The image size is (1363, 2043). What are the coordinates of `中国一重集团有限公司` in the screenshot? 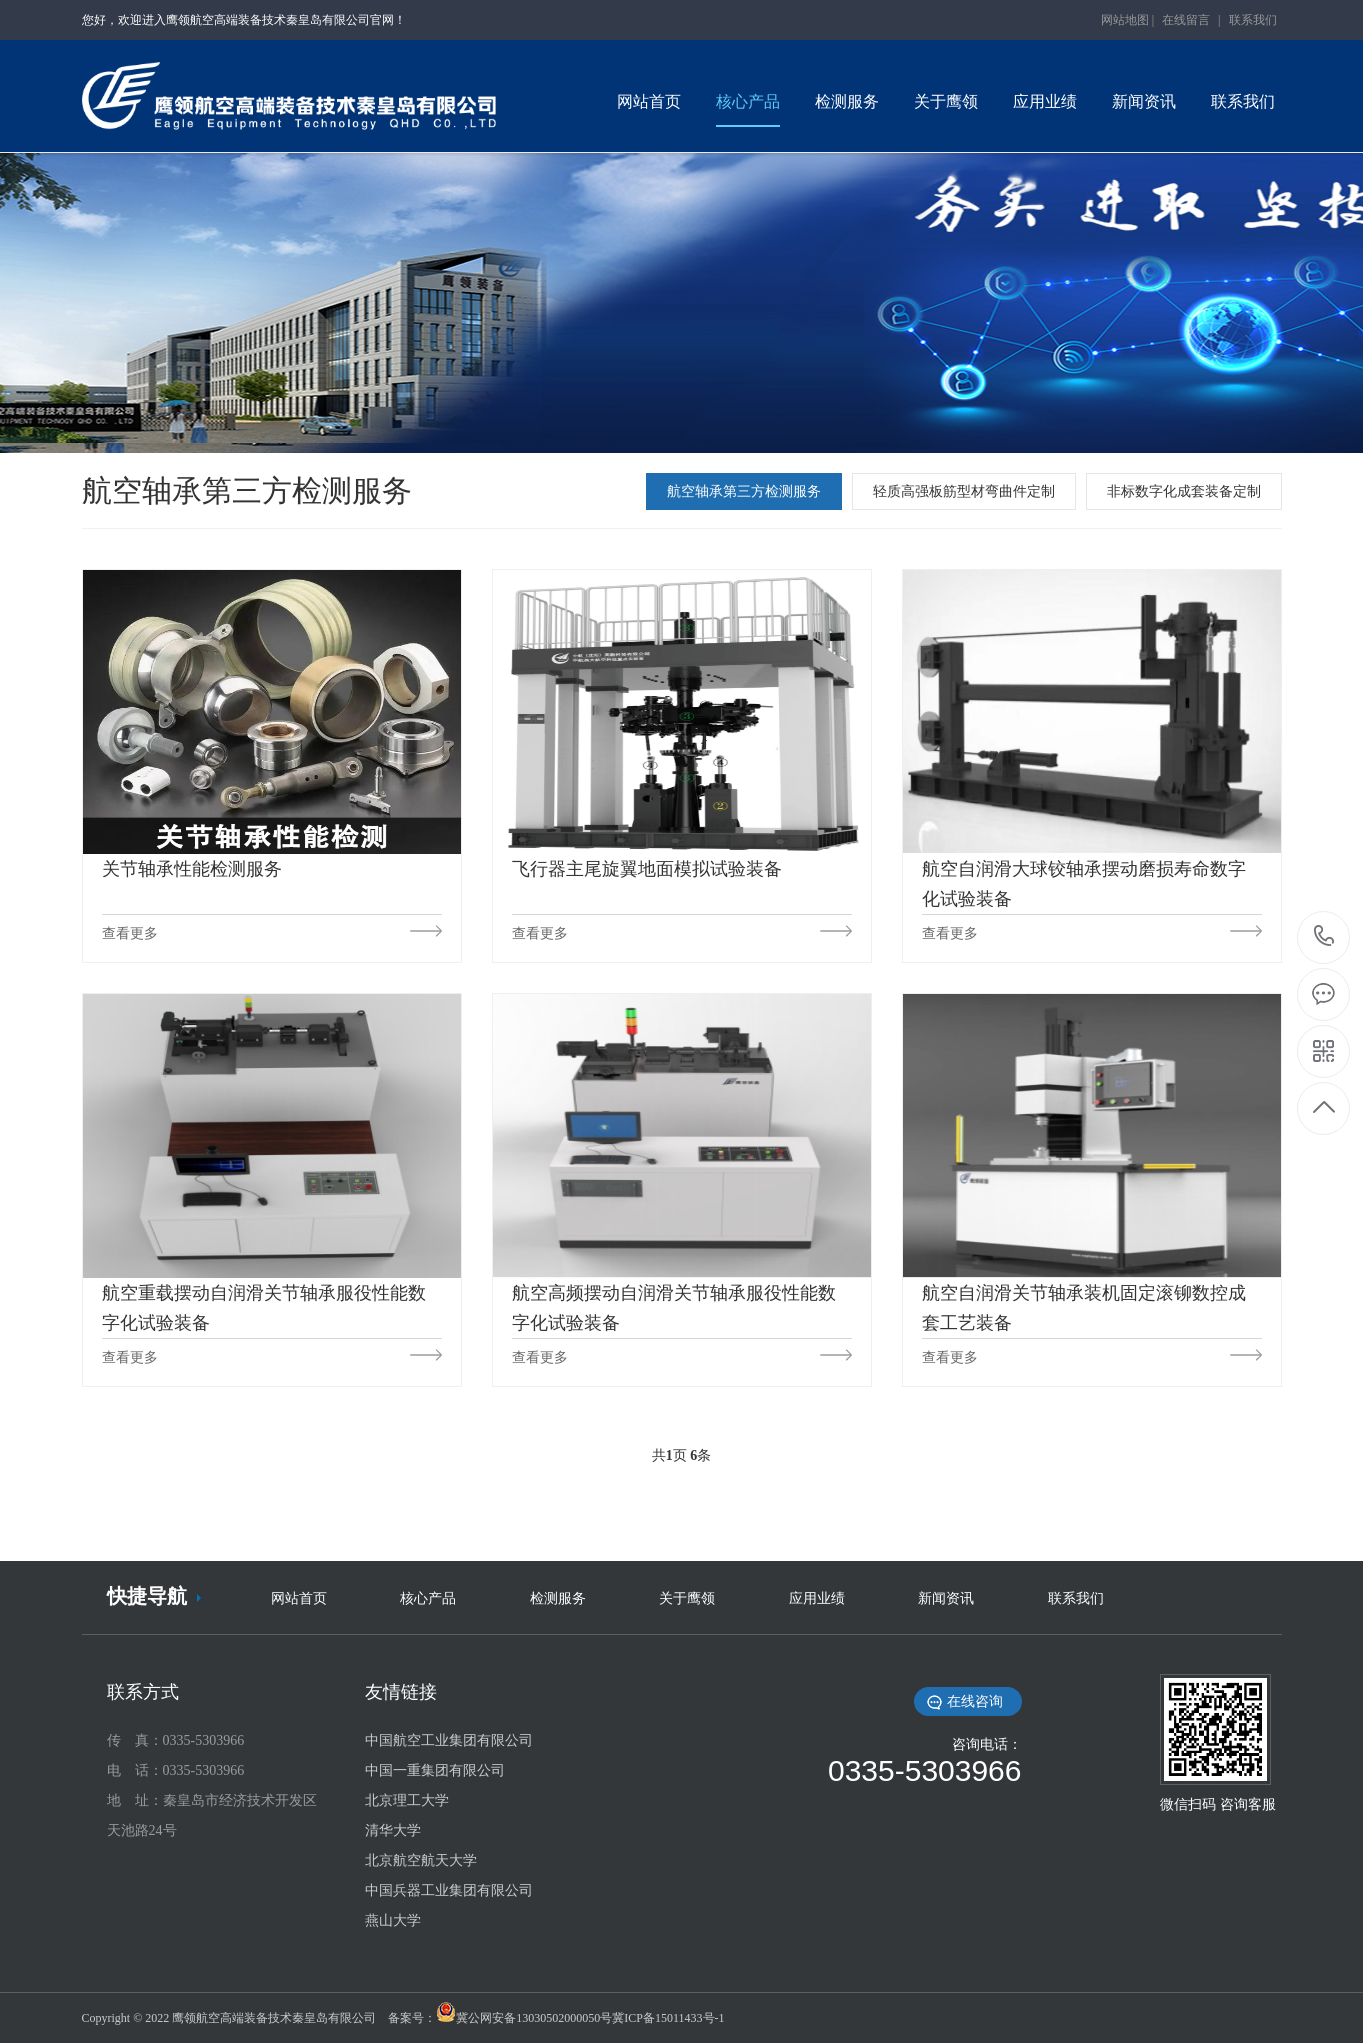 It's located at (435, 1770).